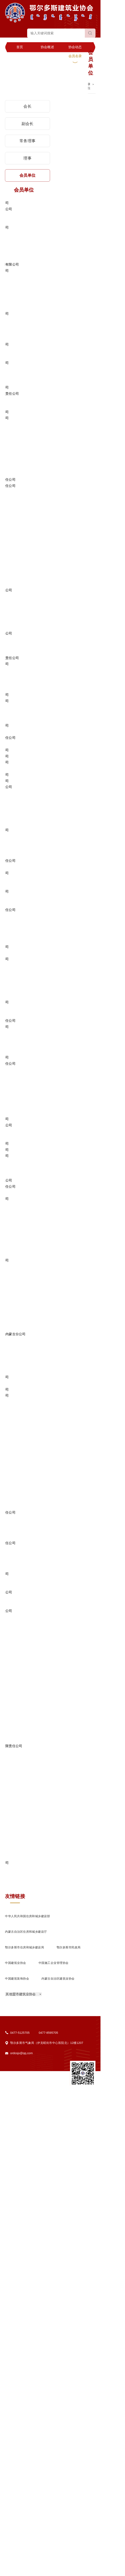 The width and height of the screenshot is (125, 2576). I want to click on 首页, so click(19, 47).